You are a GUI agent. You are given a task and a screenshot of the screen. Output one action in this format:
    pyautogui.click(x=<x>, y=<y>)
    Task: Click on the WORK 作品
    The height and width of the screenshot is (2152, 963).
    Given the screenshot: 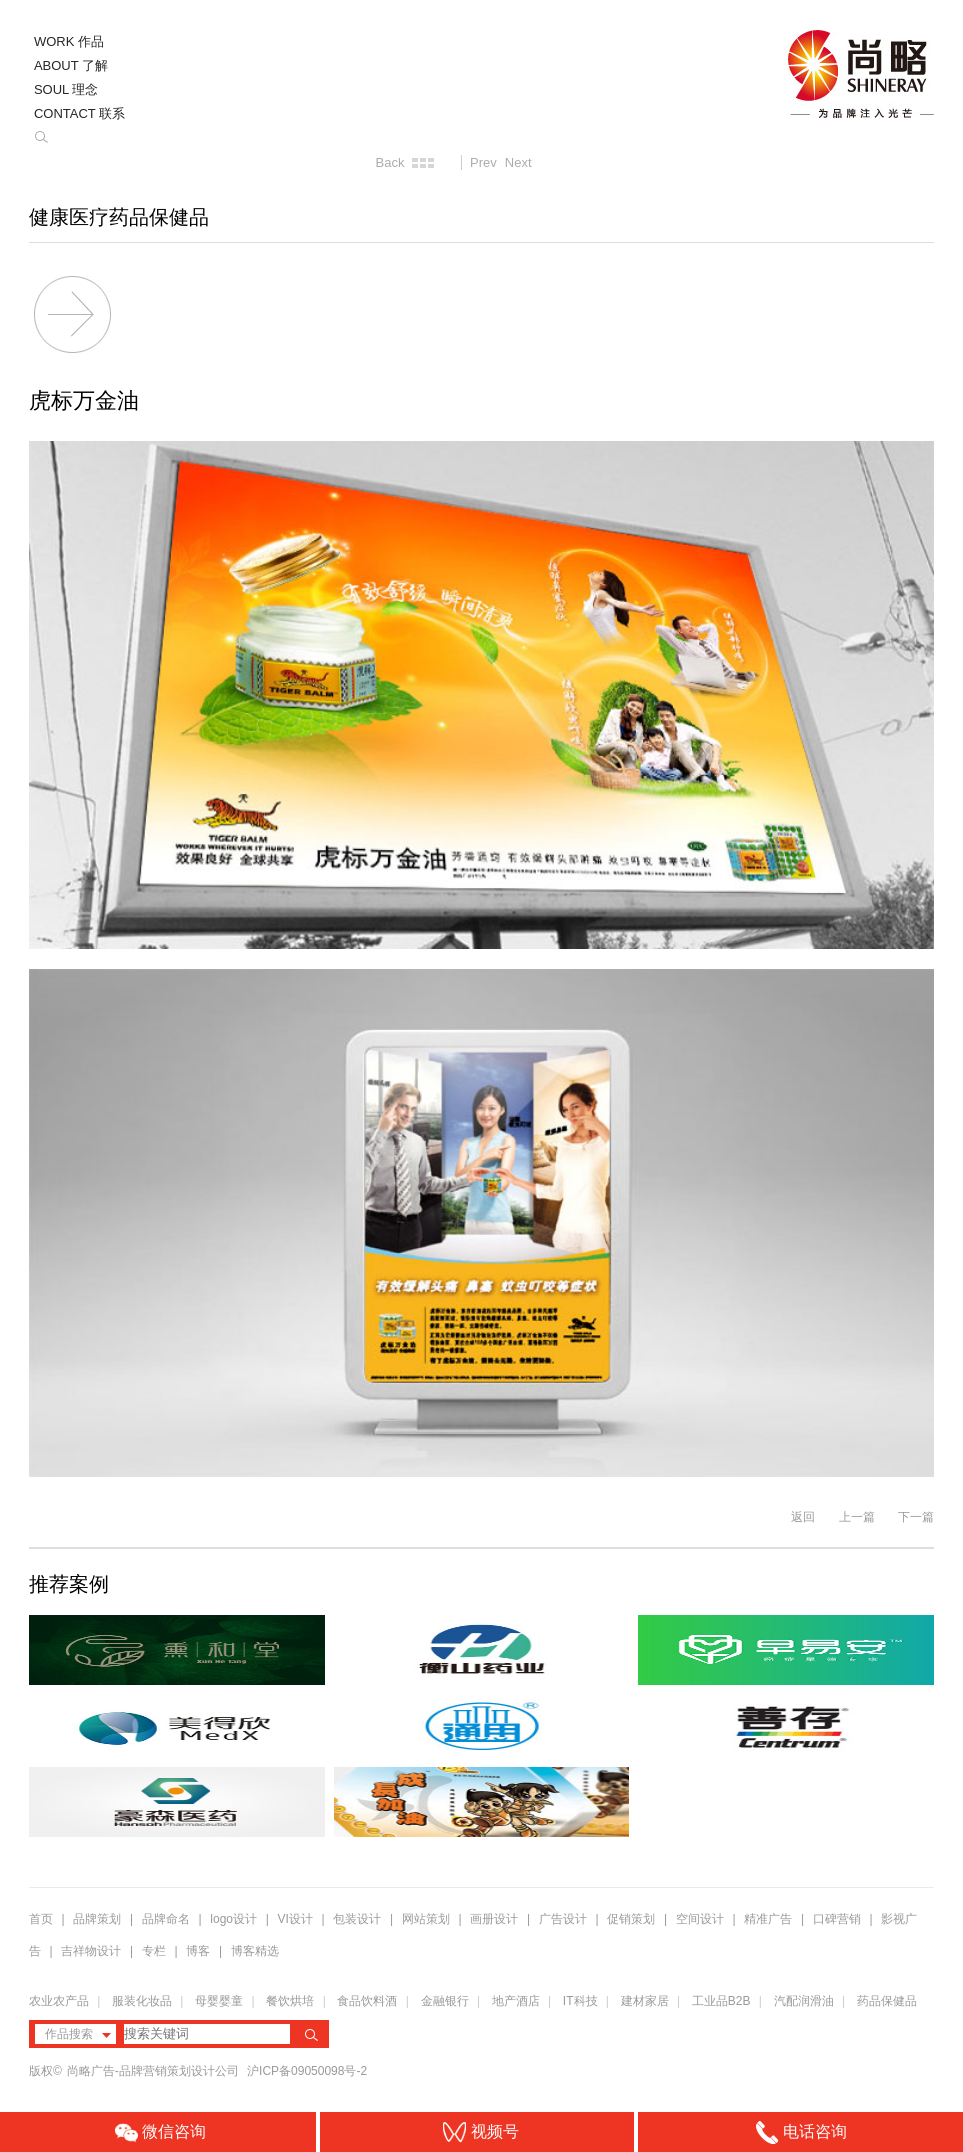 What is the action you would take?
    pyautogui.click(x=69, y=41)
    